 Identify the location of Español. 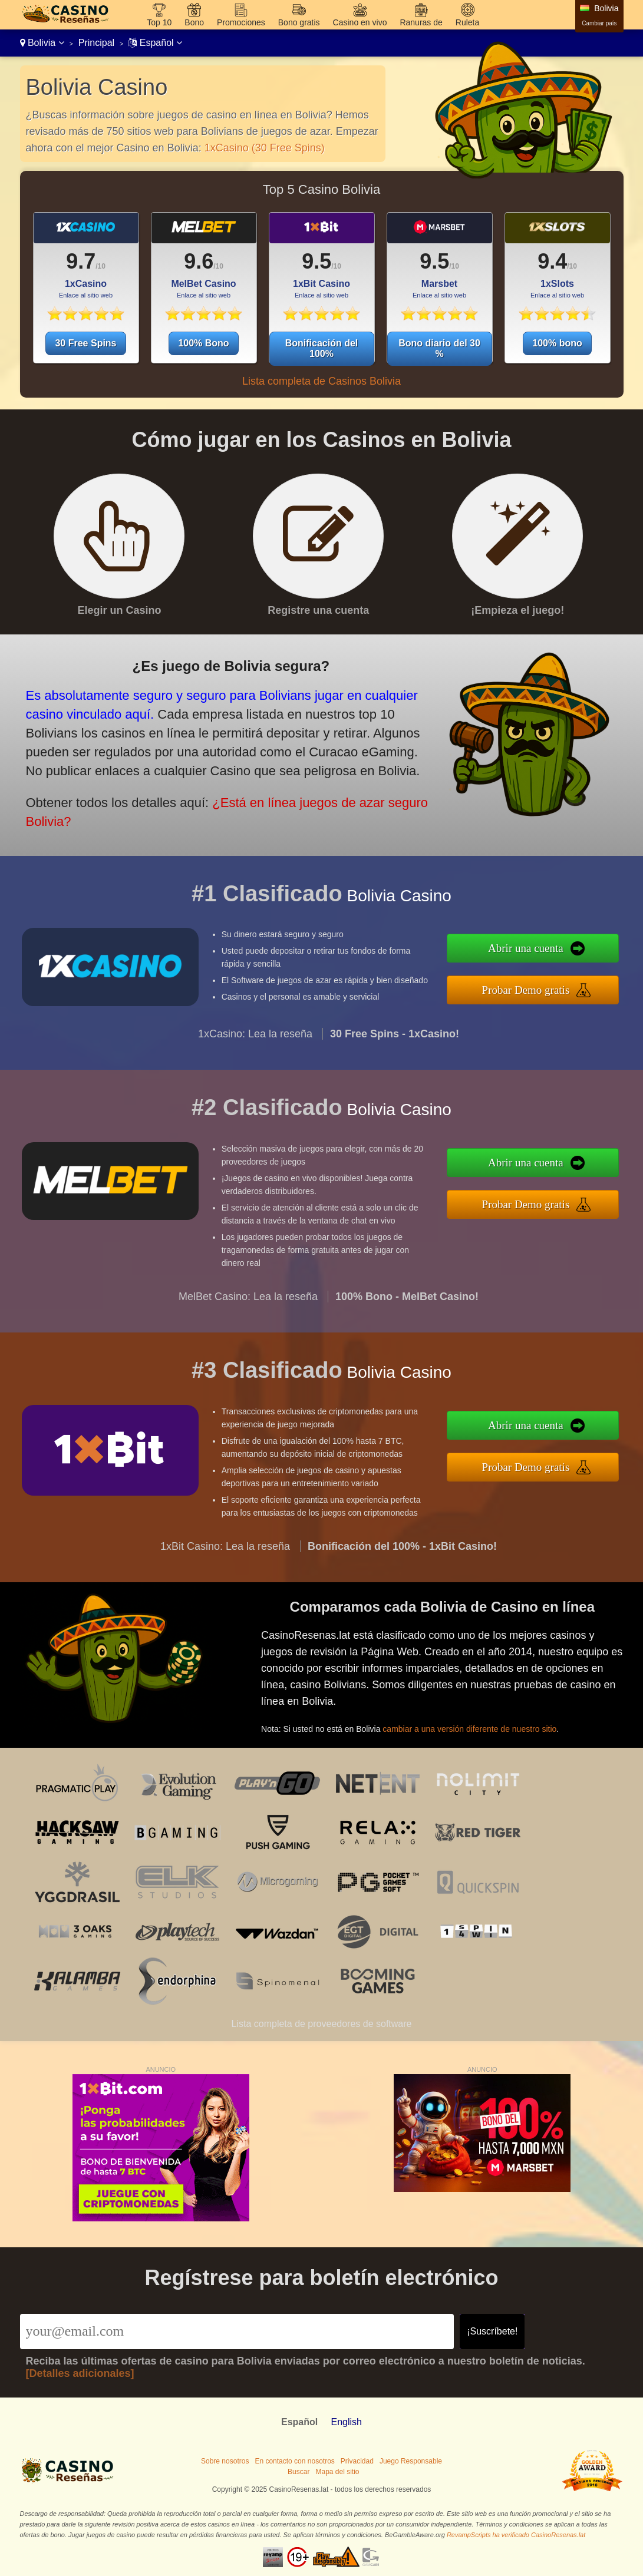
(155, 43).